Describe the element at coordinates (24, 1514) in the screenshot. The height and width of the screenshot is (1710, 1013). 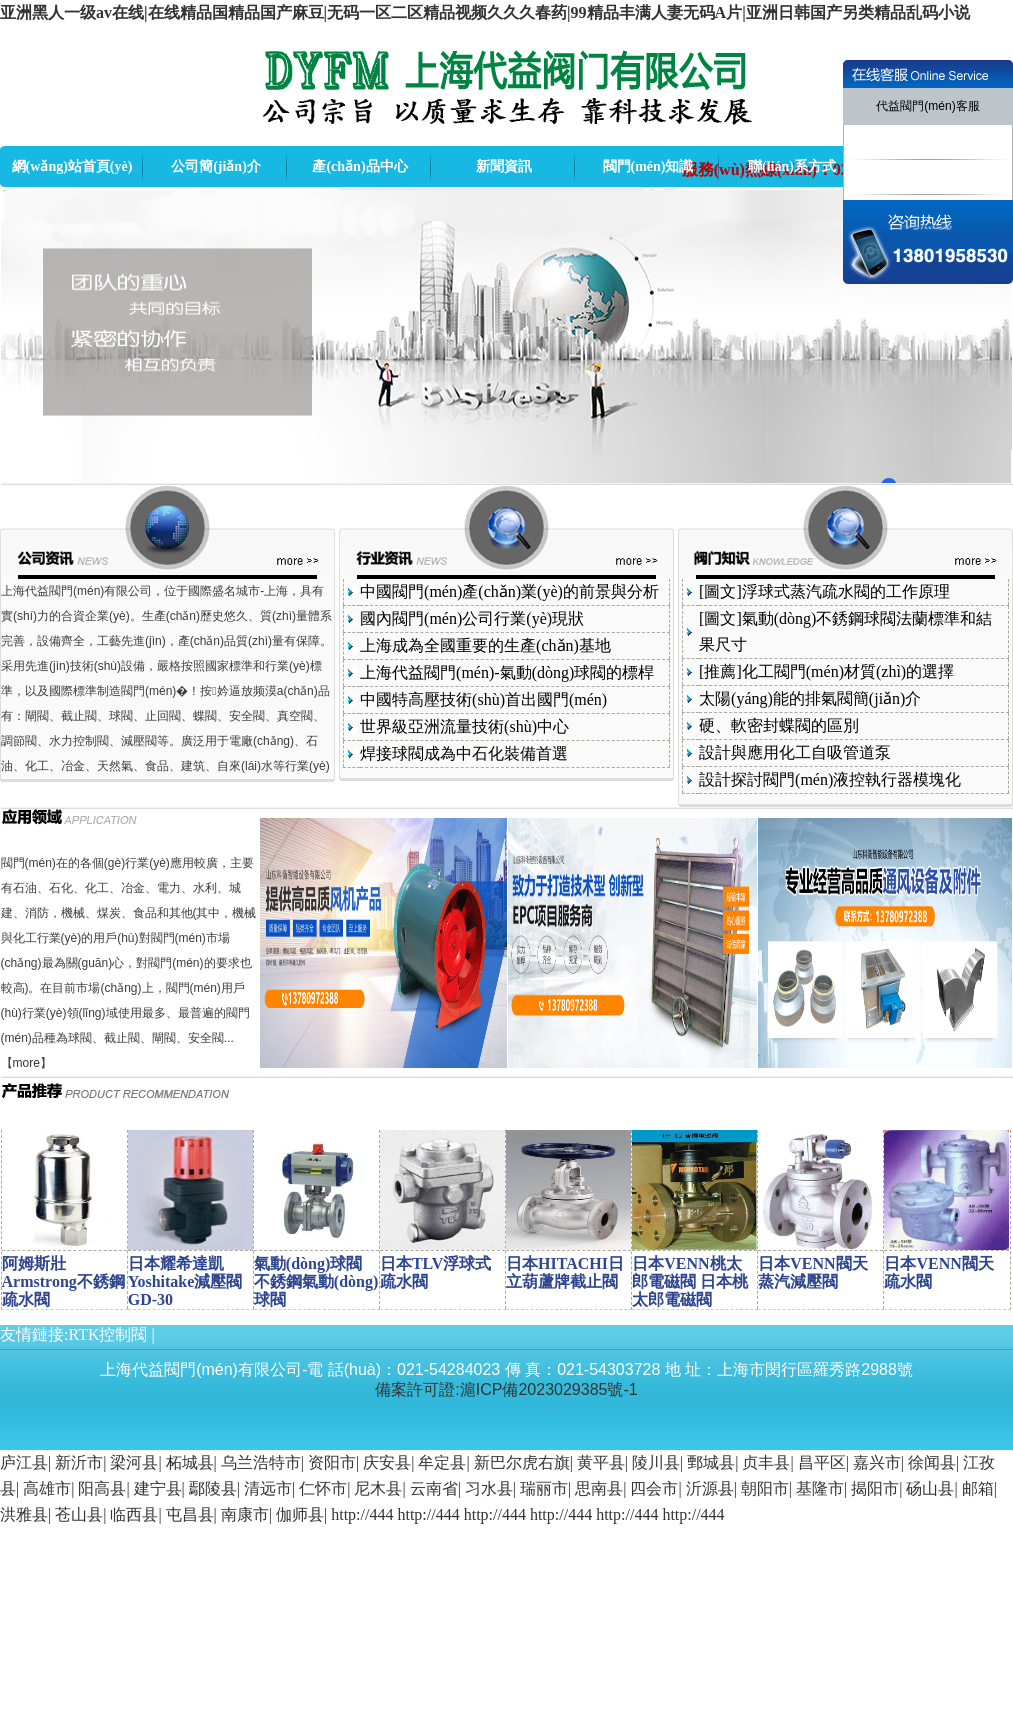
I see `洪雅县` at that location.